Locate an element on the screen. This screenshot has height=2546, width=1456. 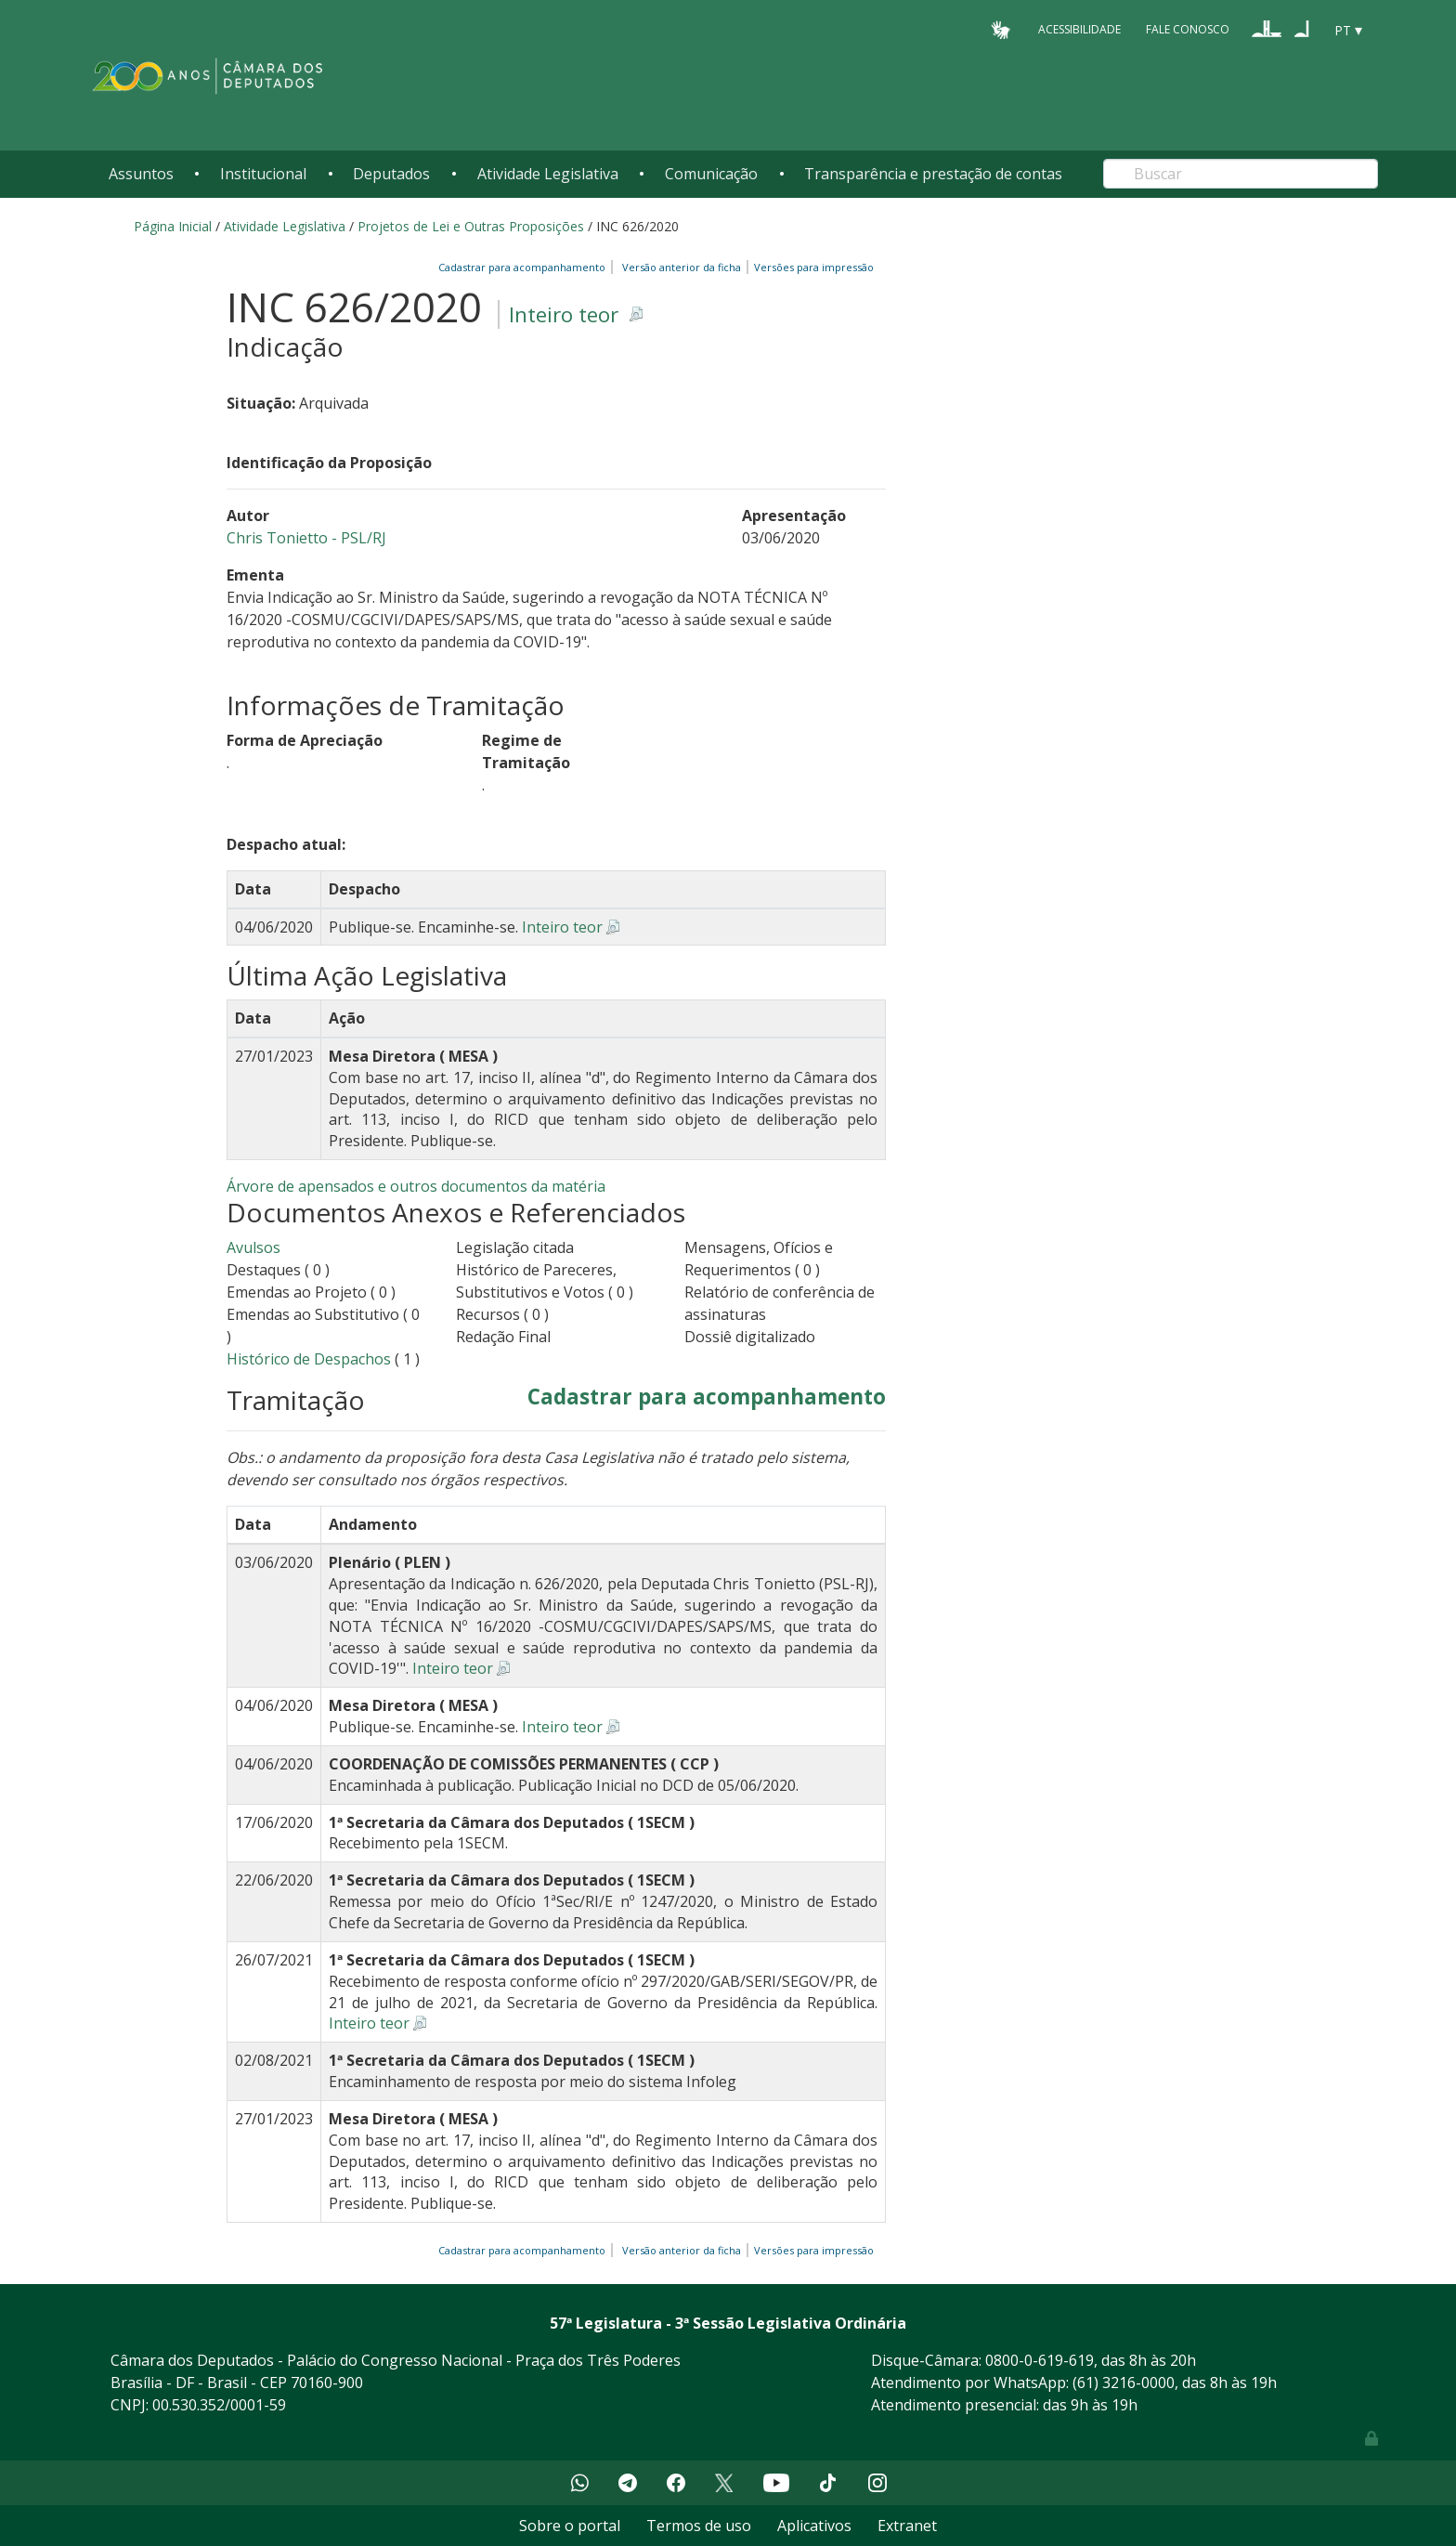
Fale Conosco is located at coordinates (1187, 29).